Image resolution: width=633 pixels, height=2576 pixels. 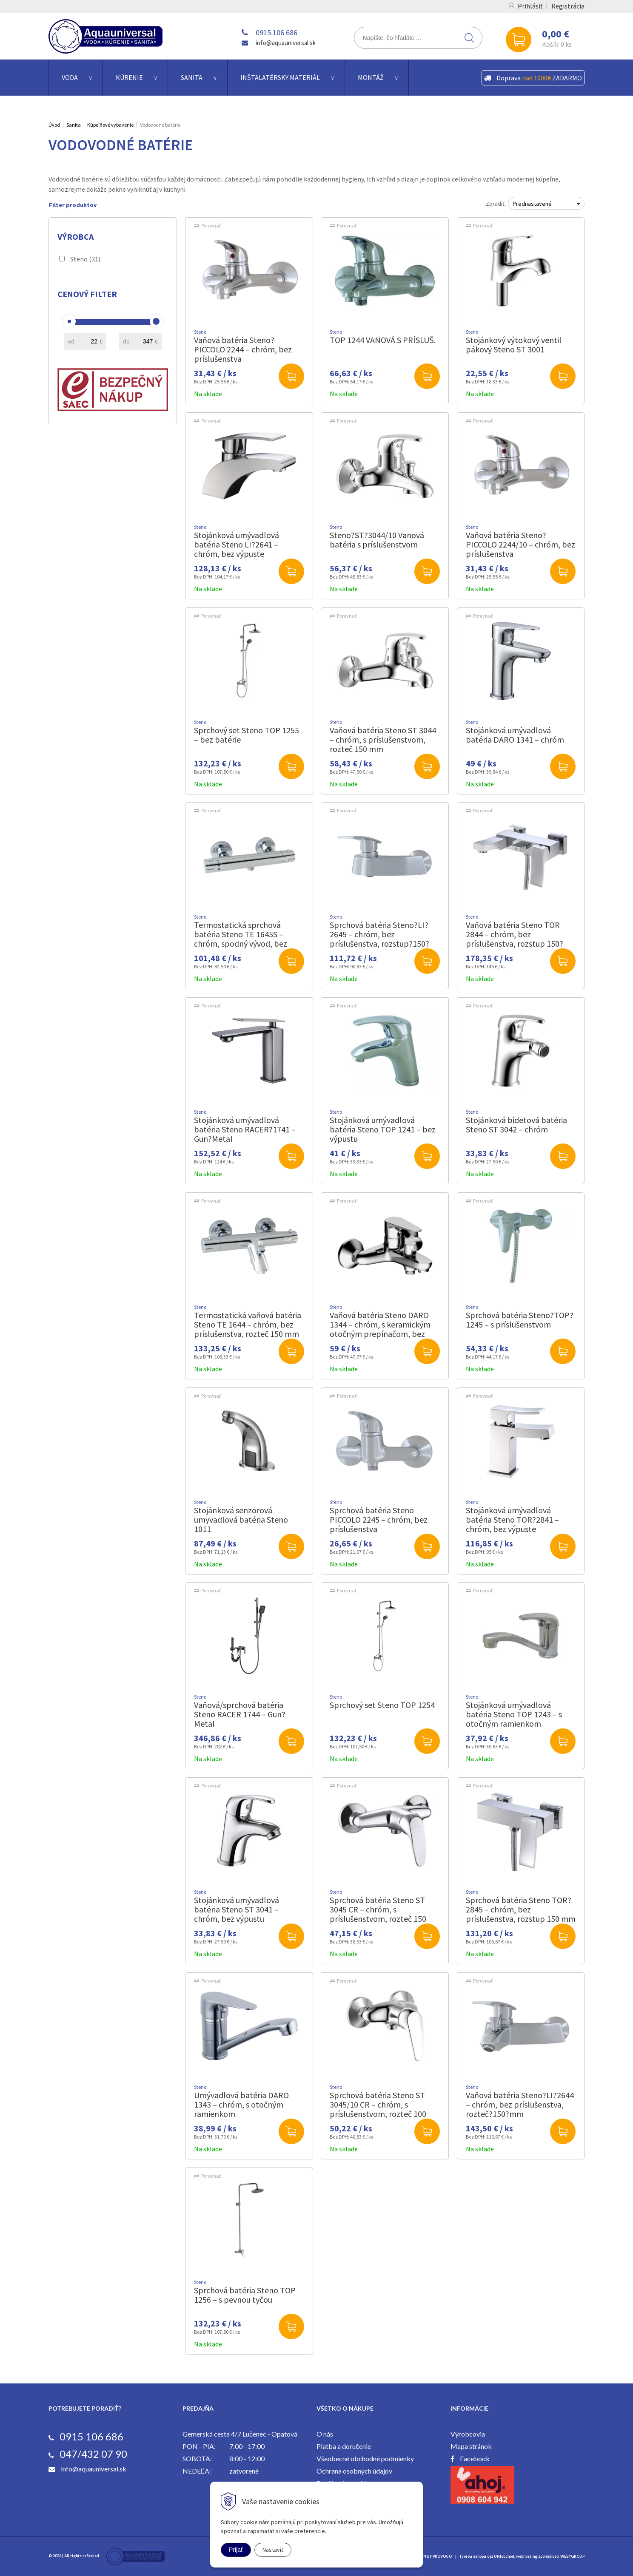 I want to click on Prijať, so click(x=236, y=2549).